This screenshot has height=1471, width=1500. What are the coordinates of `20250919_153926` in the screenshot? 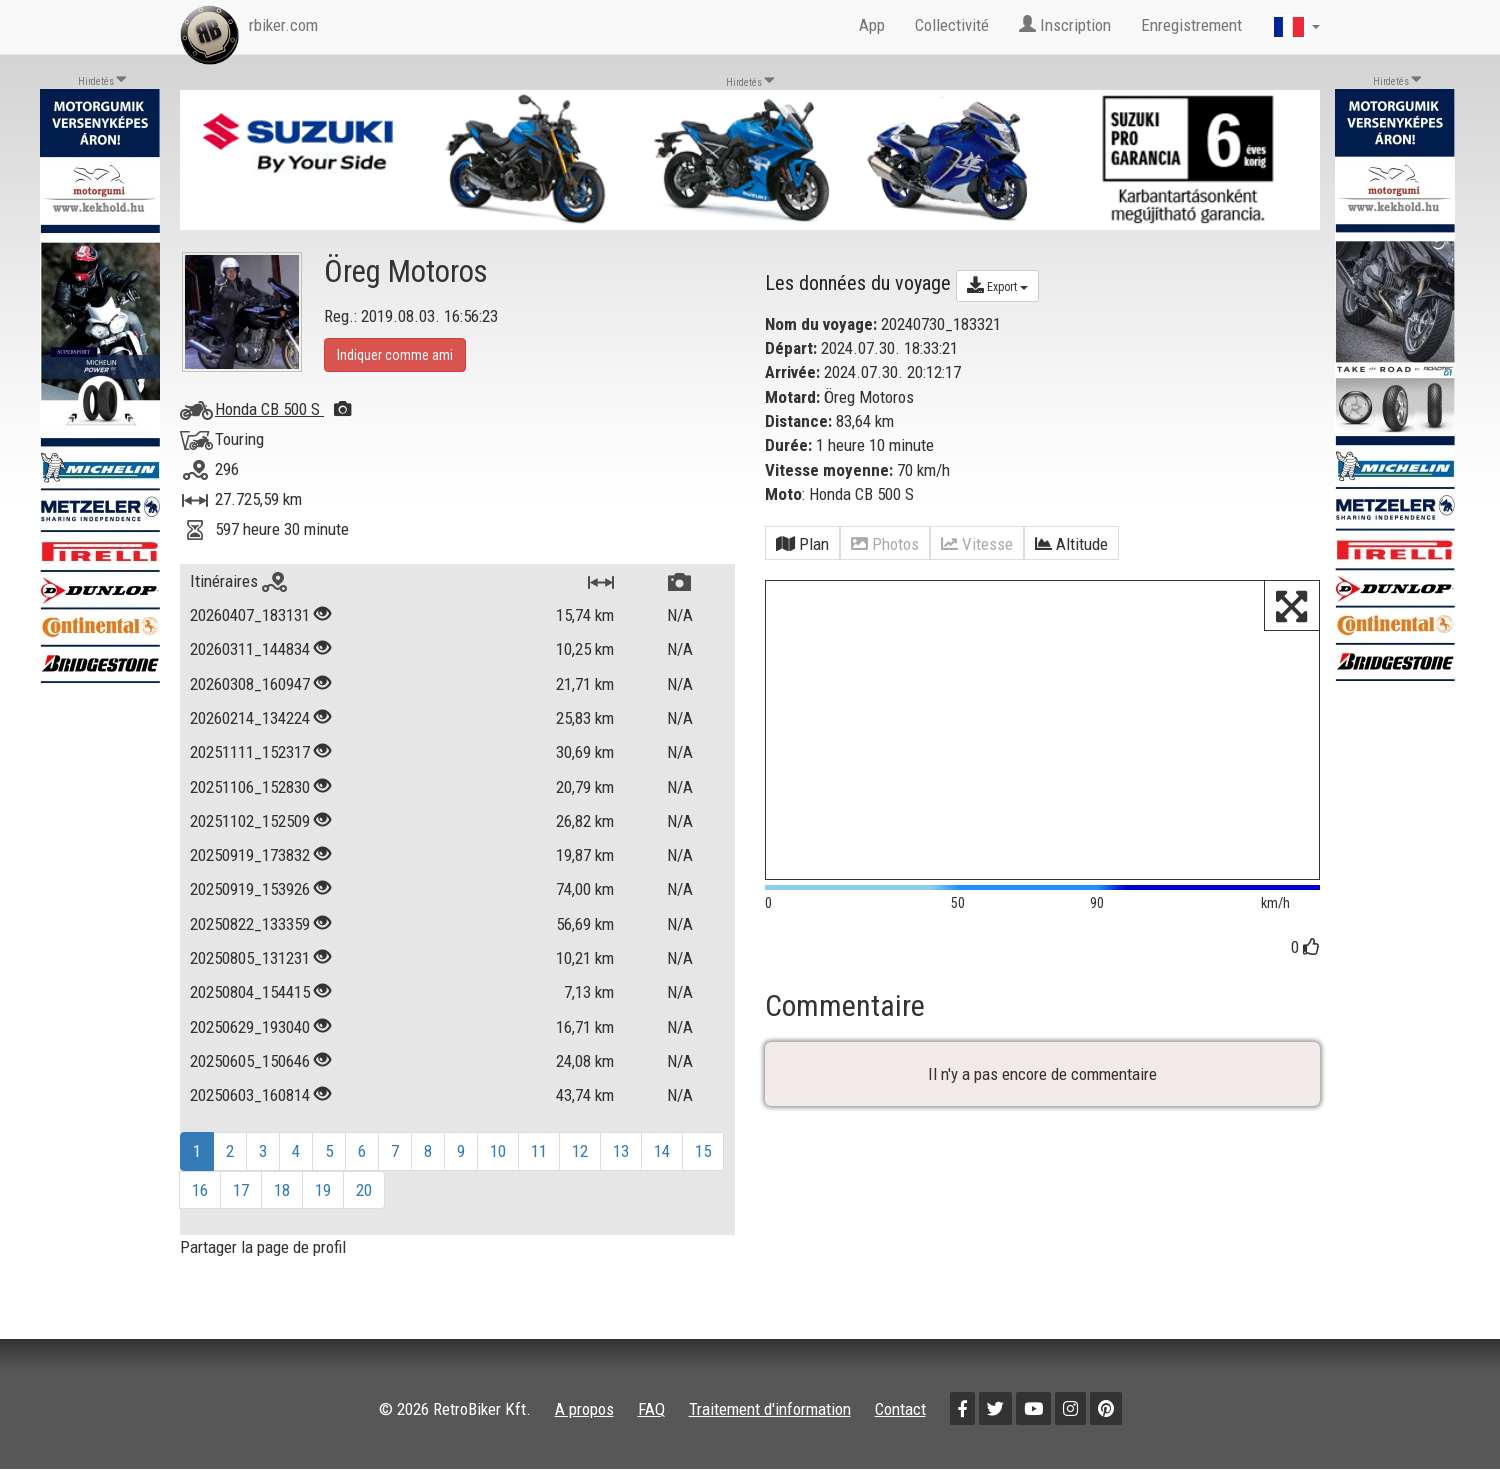 It's located at (250, 889).